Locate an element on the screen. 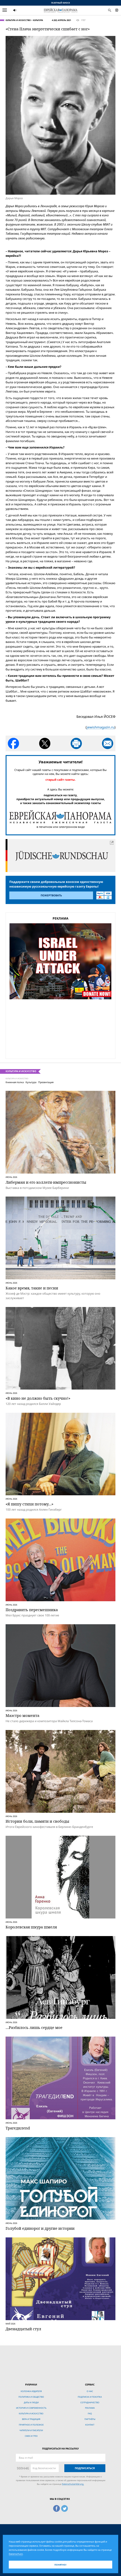 This screenshot has width=121, height=2576. Королевская шкура шмеля is located at coordinates (31, 1927).